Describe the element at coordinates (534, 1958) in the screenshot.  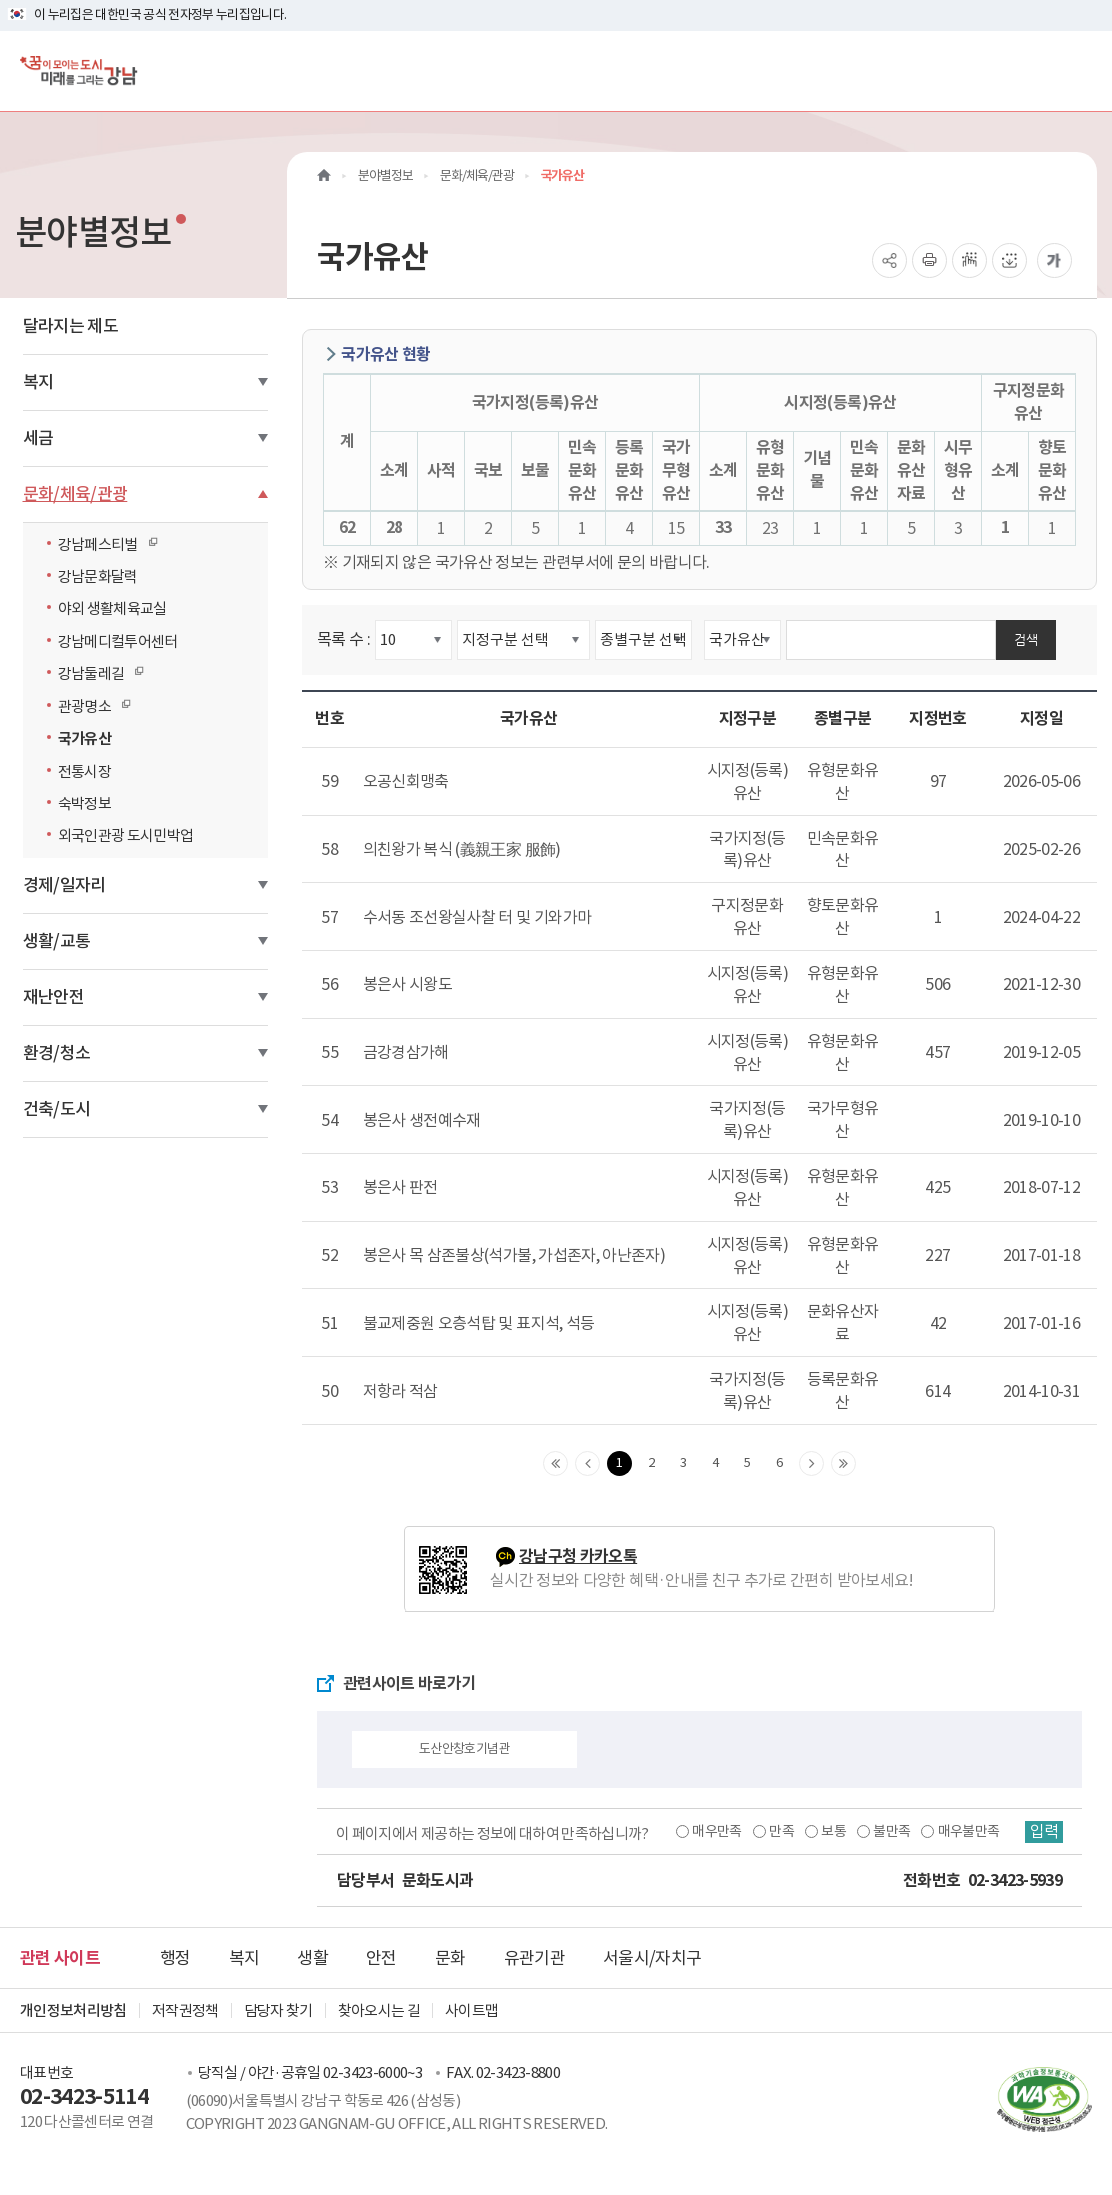
I see `유관기관` at that location.